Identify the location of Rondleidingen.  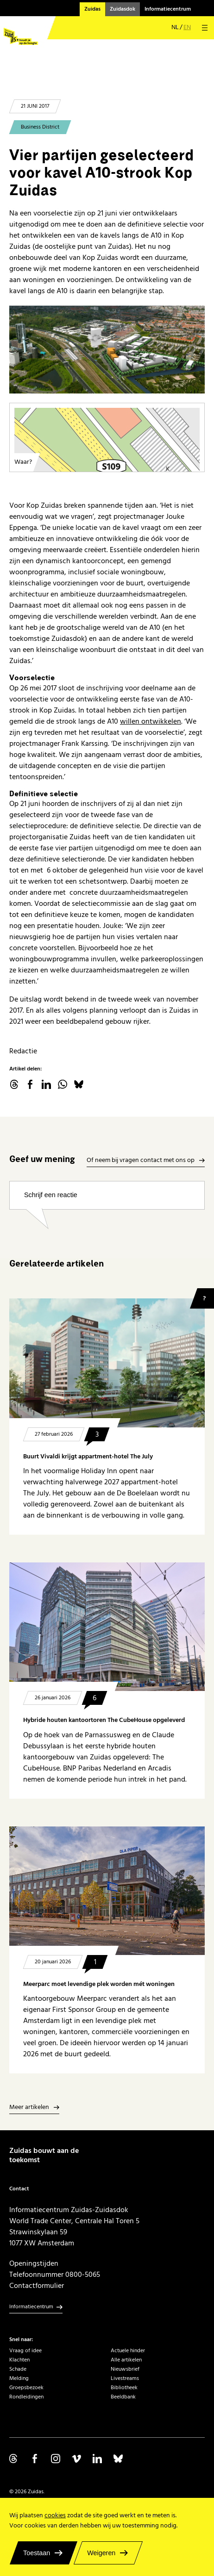
(26, 2397).